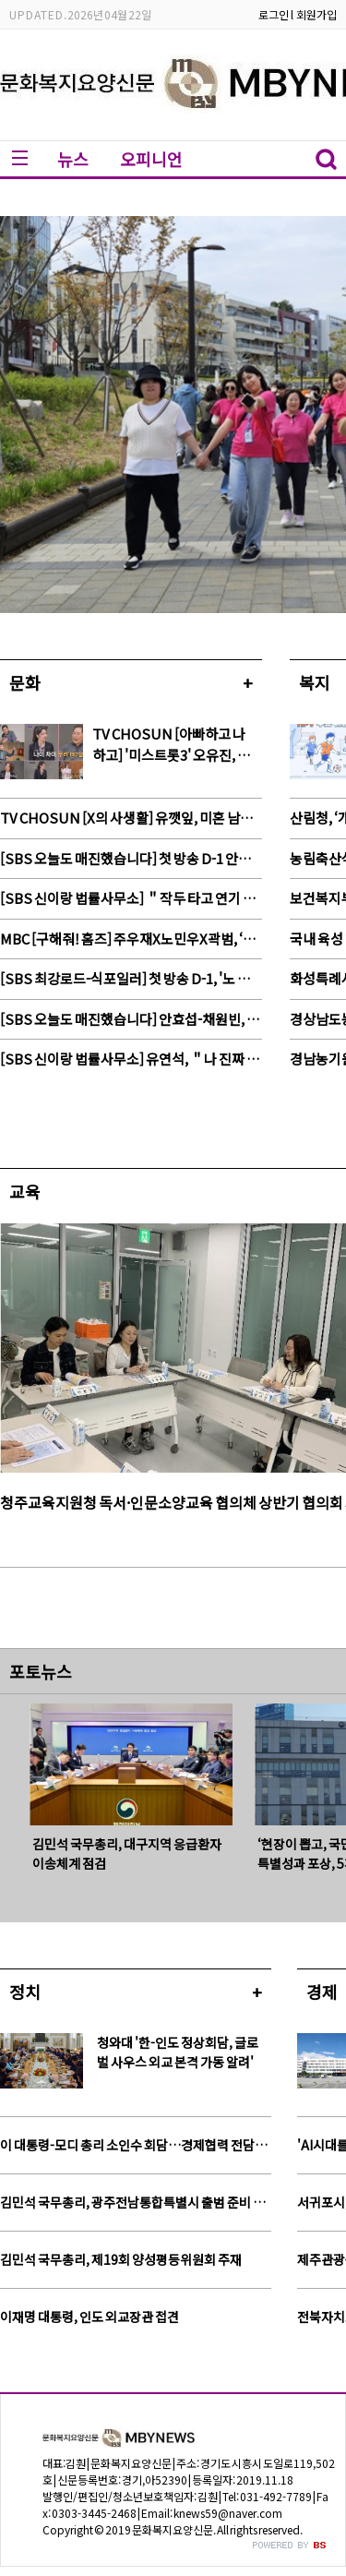  I want to click on TV CHOSUN [아빠하고 나하고] '미스트롯3' 오유진, 80살 연상 '97세' 전수경父 과외 선생님 등판!, so click(172, 744).